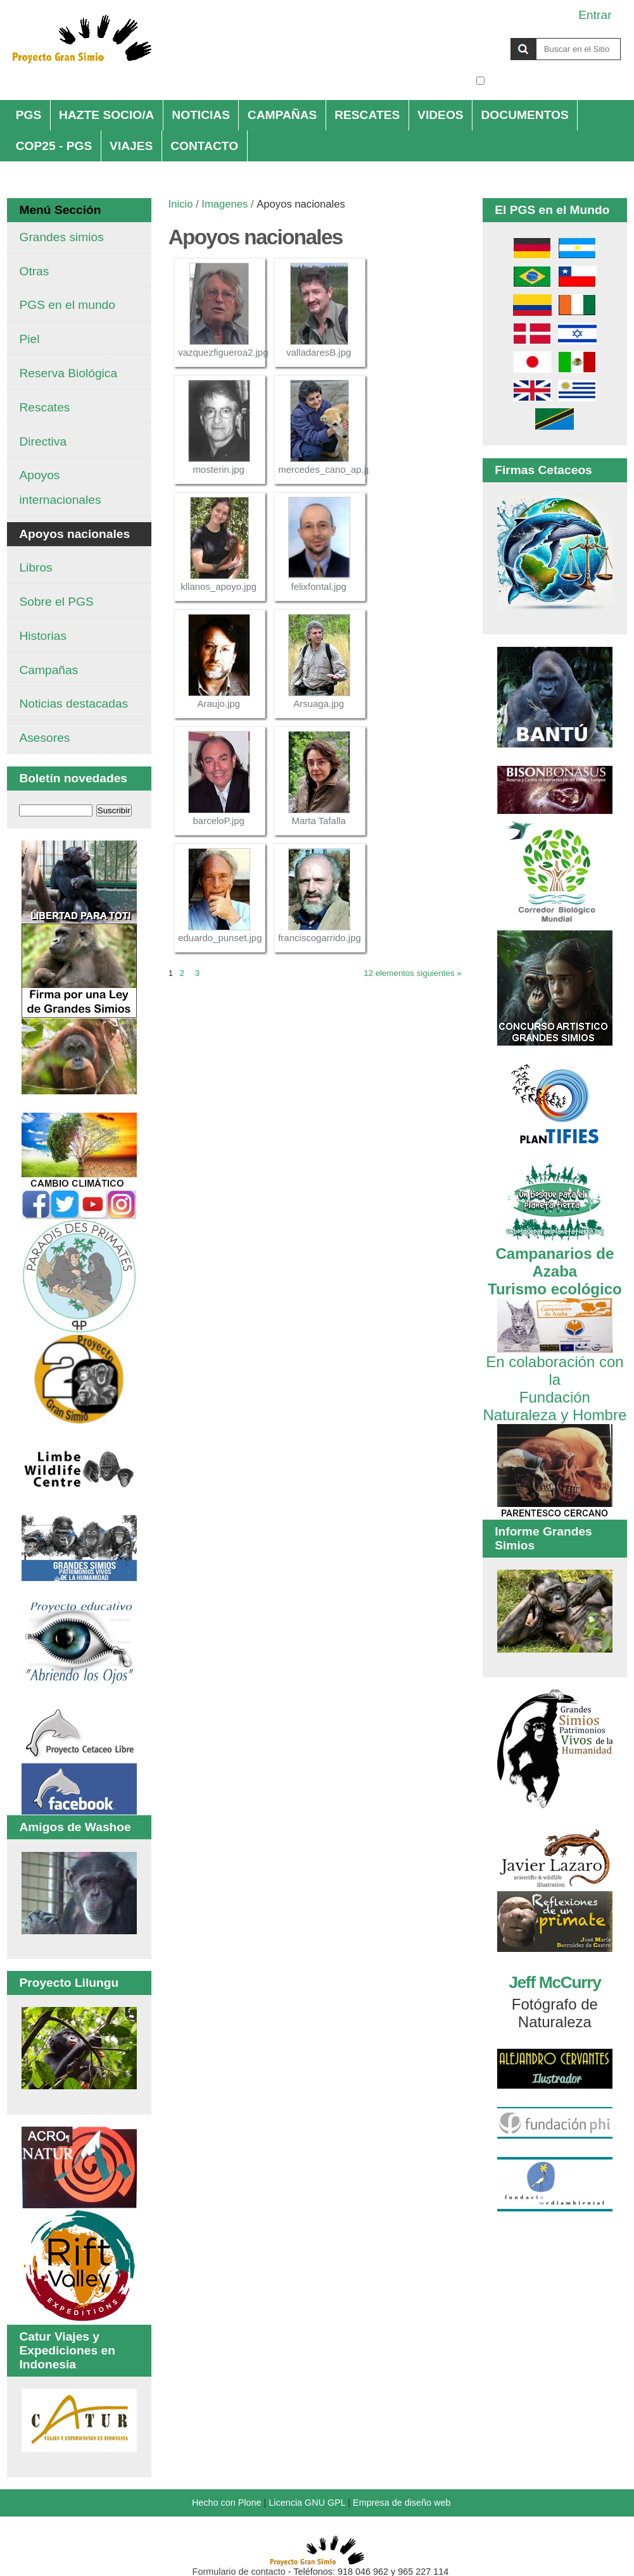  Describe the element at coordinates (525, 115) in the screenshot. I see `DOCUMENTOS` at that location.